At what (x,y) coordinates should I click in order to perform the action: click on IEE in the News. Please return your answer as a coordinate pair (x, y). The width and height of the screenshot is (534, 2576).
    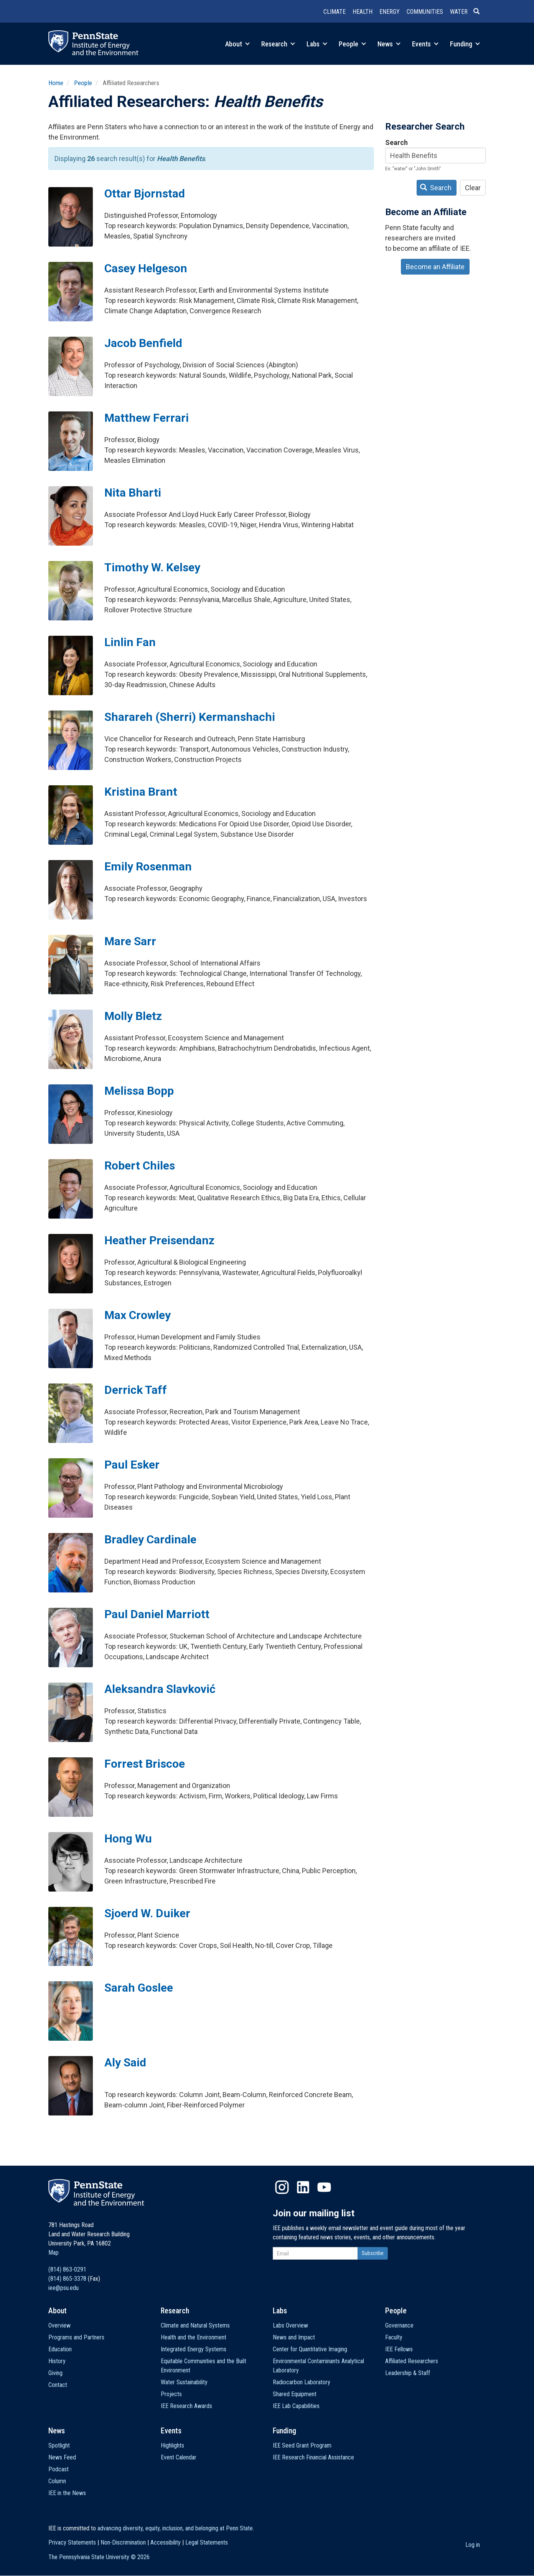
    Looking at the image, I should click on (67, 2493).